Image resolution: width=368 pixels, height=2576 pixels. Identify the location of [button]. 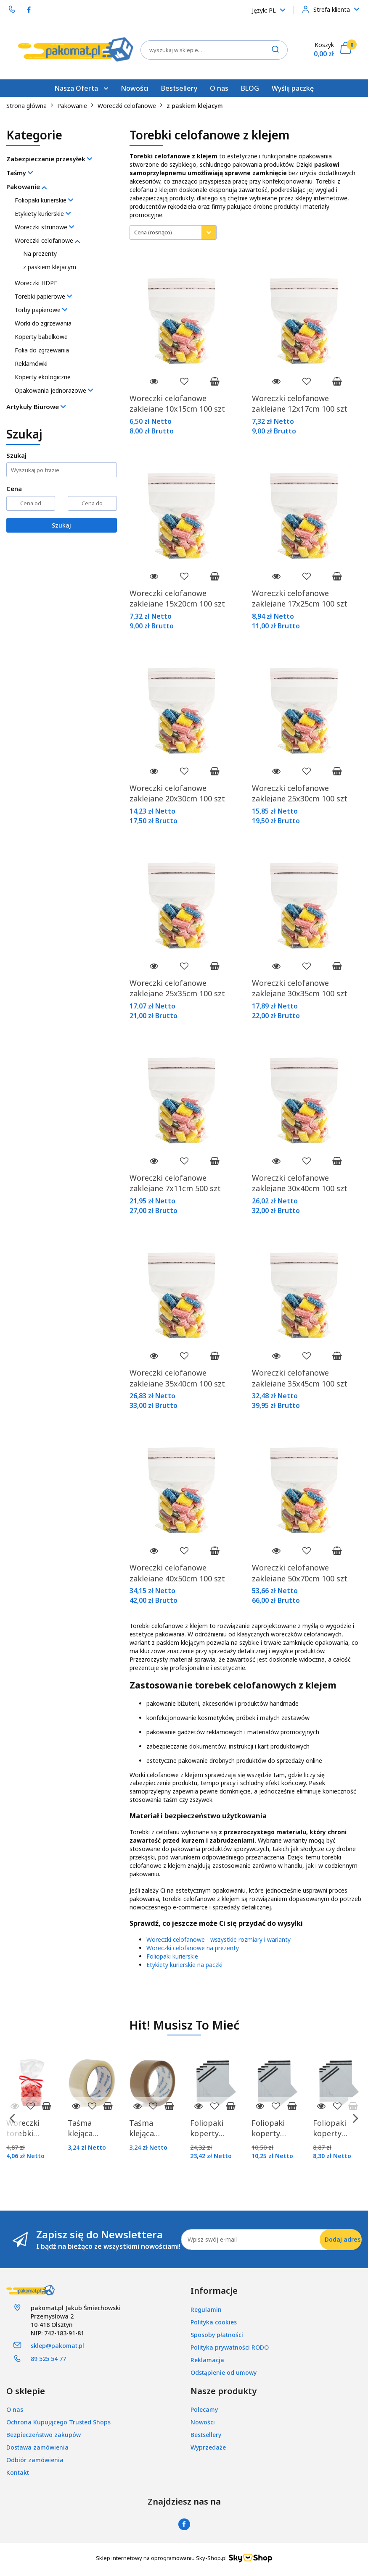
(214, 2291).